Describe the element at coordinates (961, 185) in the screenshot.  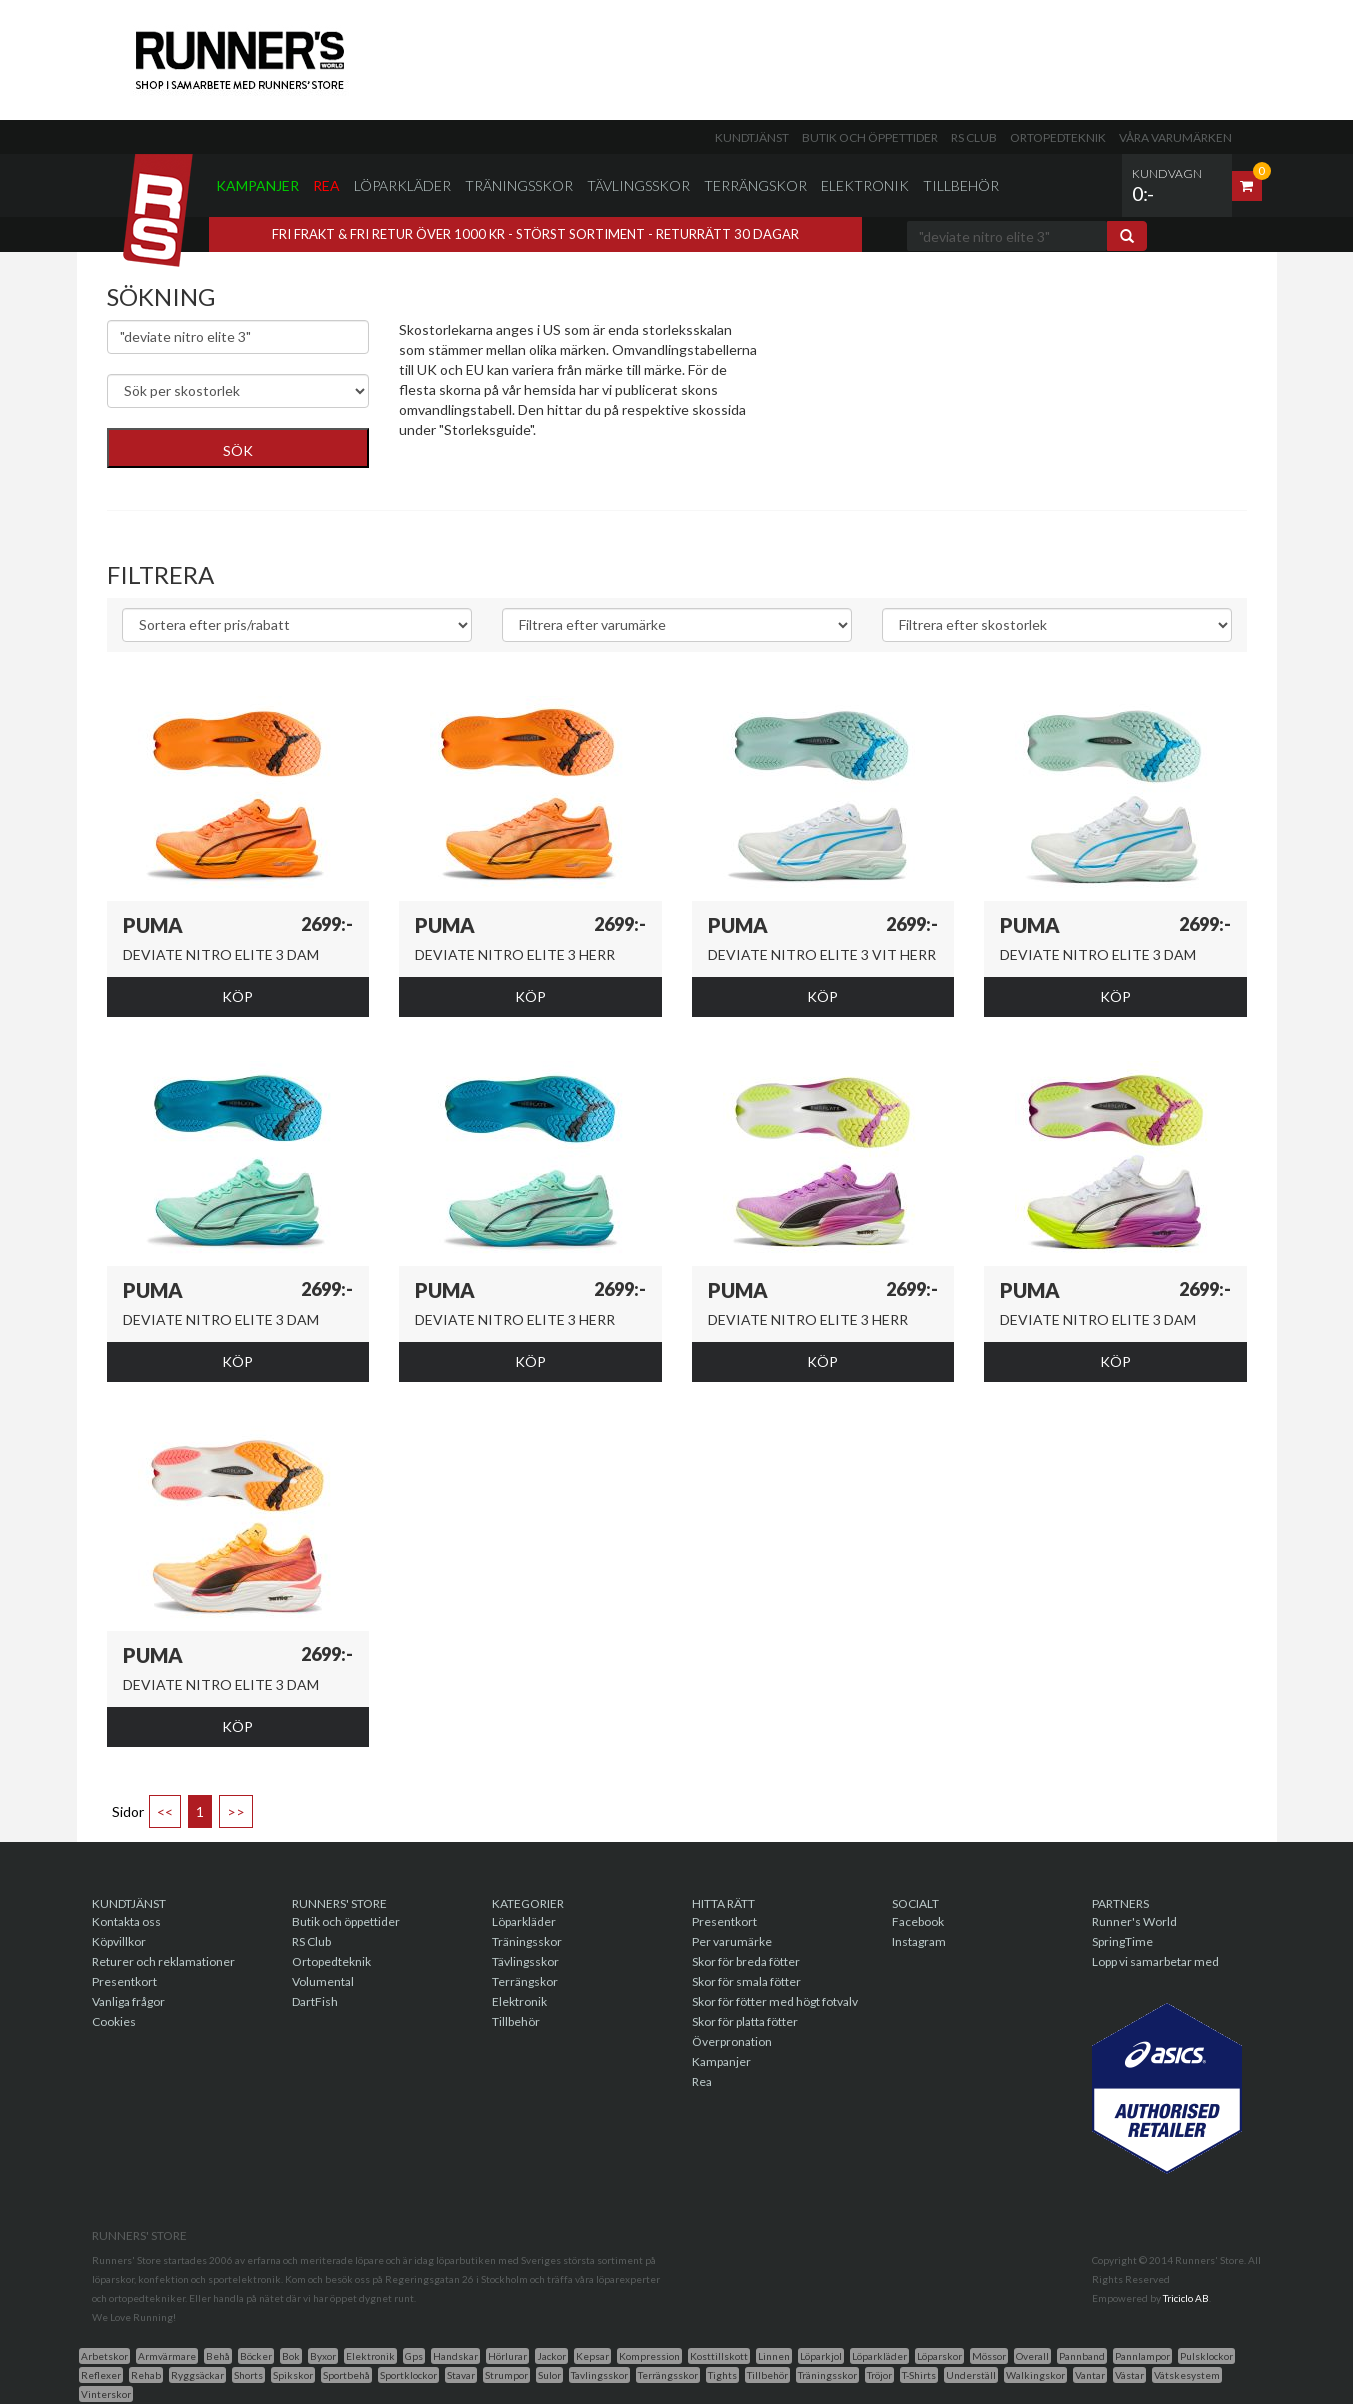
I see `Tillbehör` at that location.